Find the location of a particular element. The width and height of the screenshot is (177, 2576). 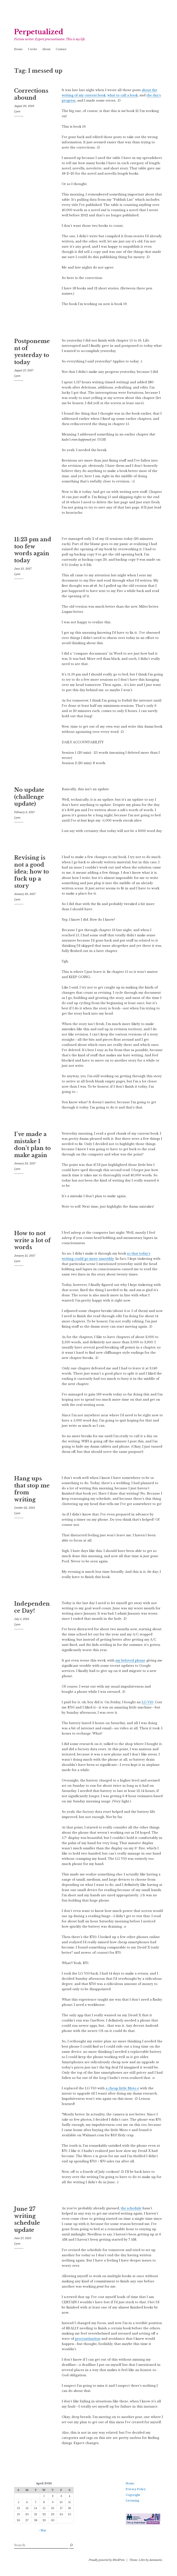

Revising is not a good idea; how to fuck up a story is located at coordinates (31, 871).